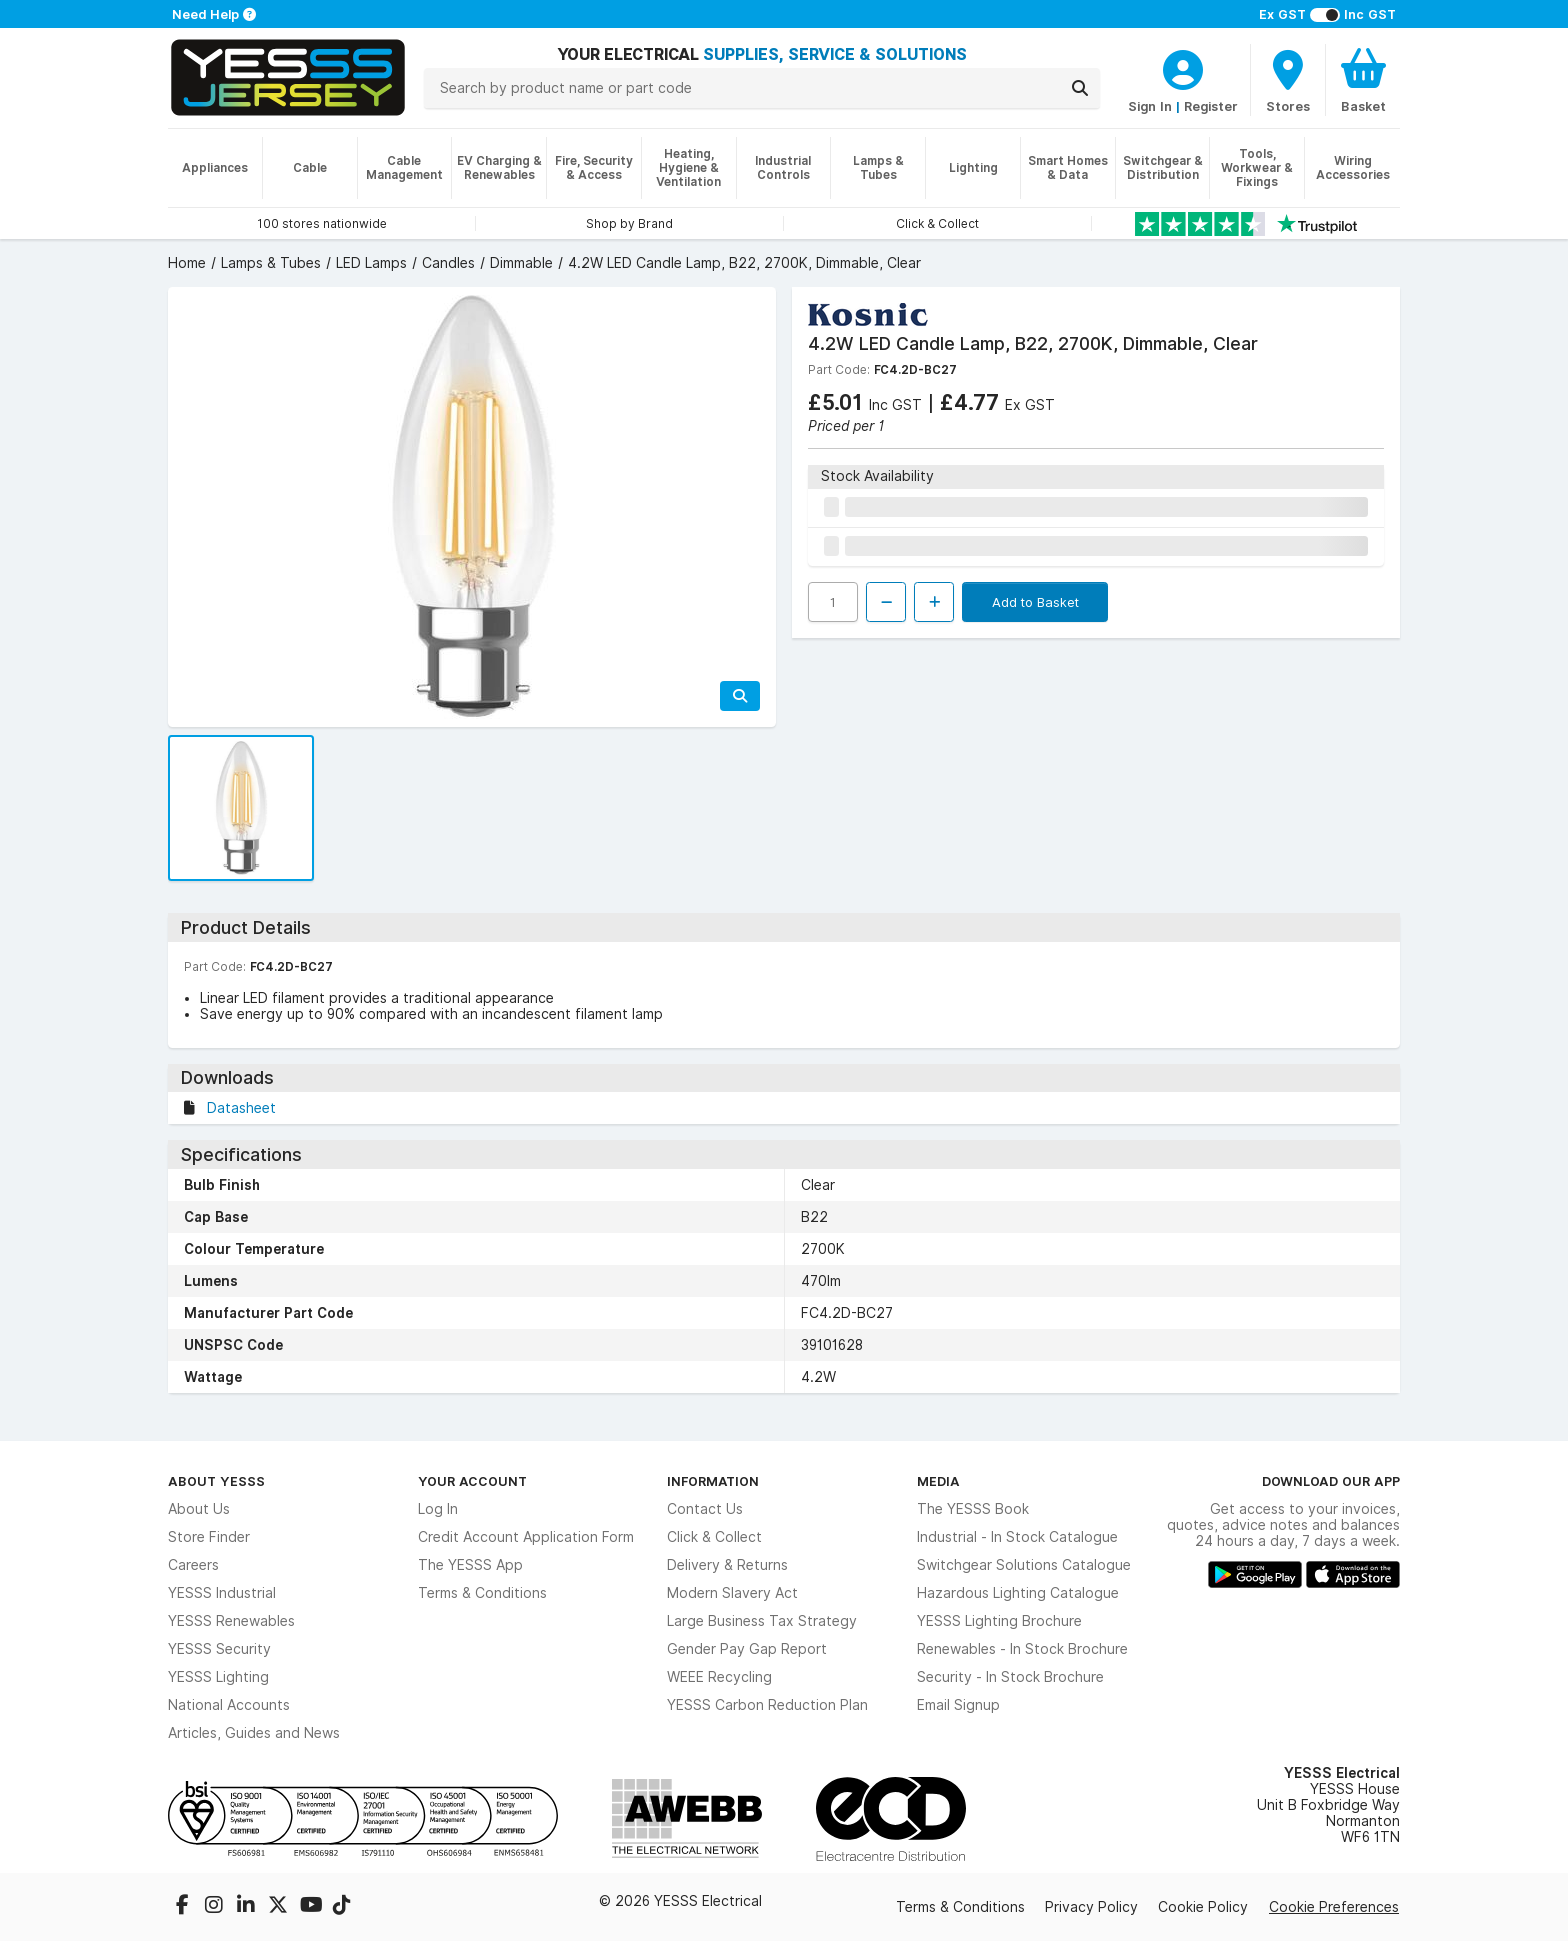 The height and width of the screenshot is (1941, 1568). What do you see at coordinates (767, 1705) in the screenshot?
I see `YESSS Carbon Reduction Plan` at bounding box center [767, 1705].